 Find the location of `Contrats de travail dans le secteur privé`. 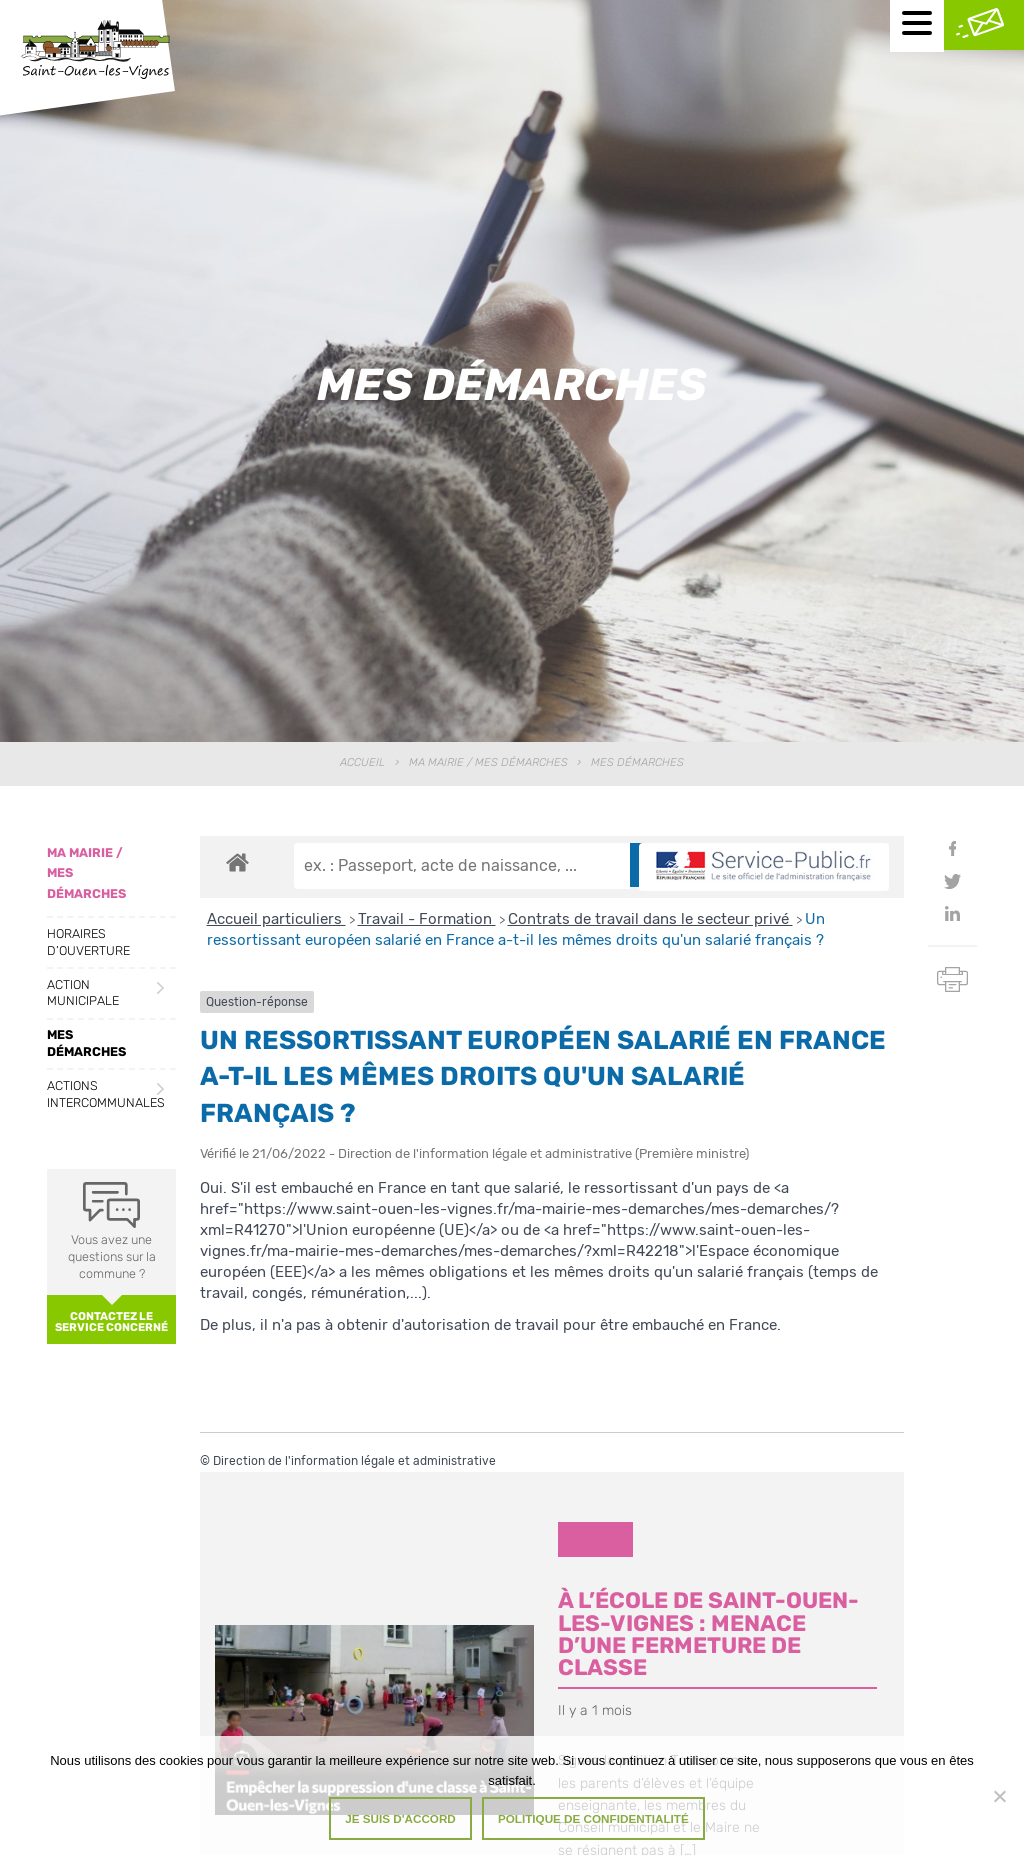

Contrats de travail dans le secteur privé is located at coordinates (650, 919).